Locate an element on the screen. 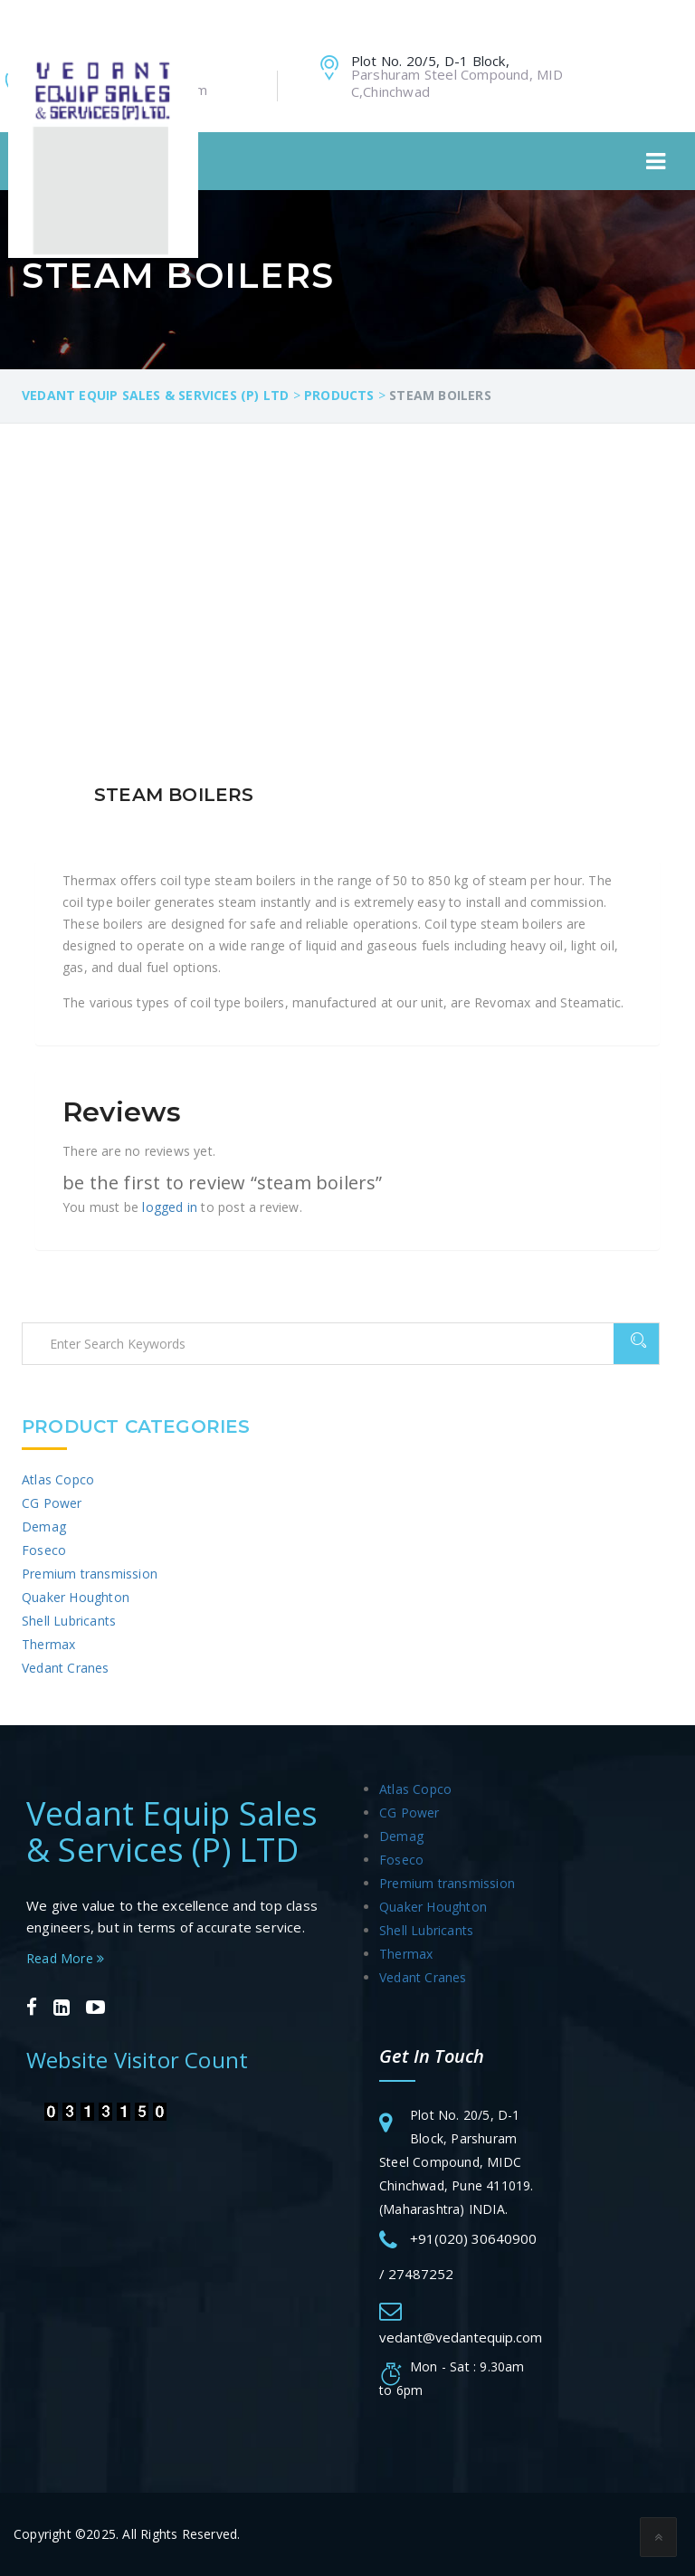  Vedant Cranes is located at coordinates (65, 1667).